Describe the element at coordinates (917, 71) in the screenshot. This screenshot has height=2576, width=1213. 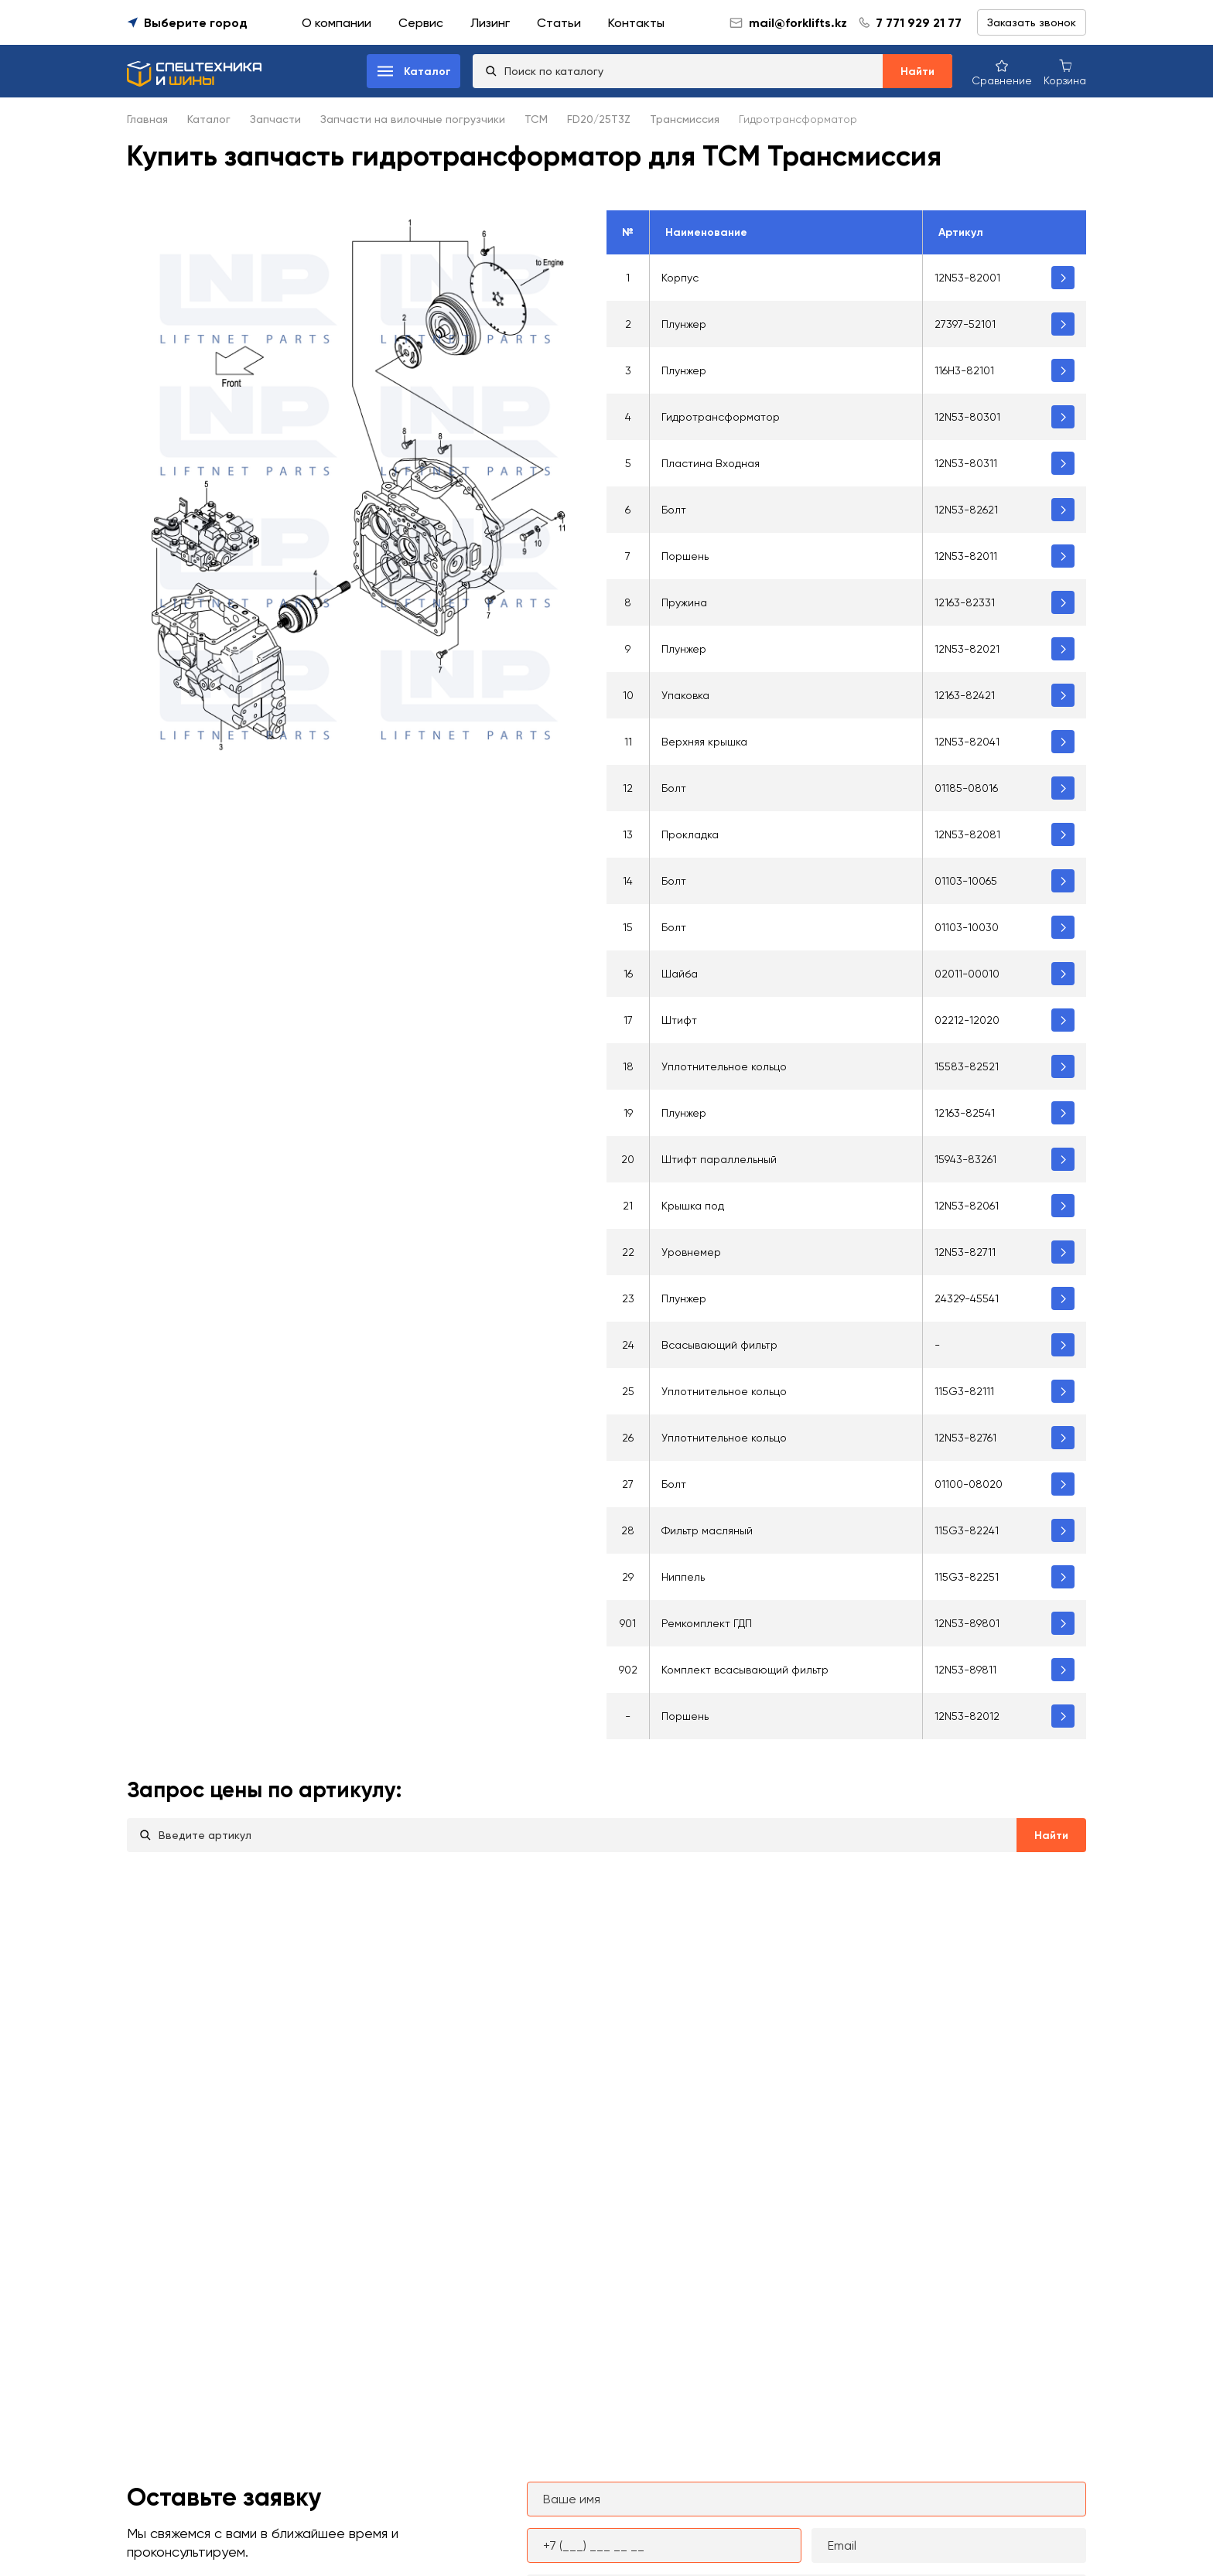
I see `Найти` at that location.